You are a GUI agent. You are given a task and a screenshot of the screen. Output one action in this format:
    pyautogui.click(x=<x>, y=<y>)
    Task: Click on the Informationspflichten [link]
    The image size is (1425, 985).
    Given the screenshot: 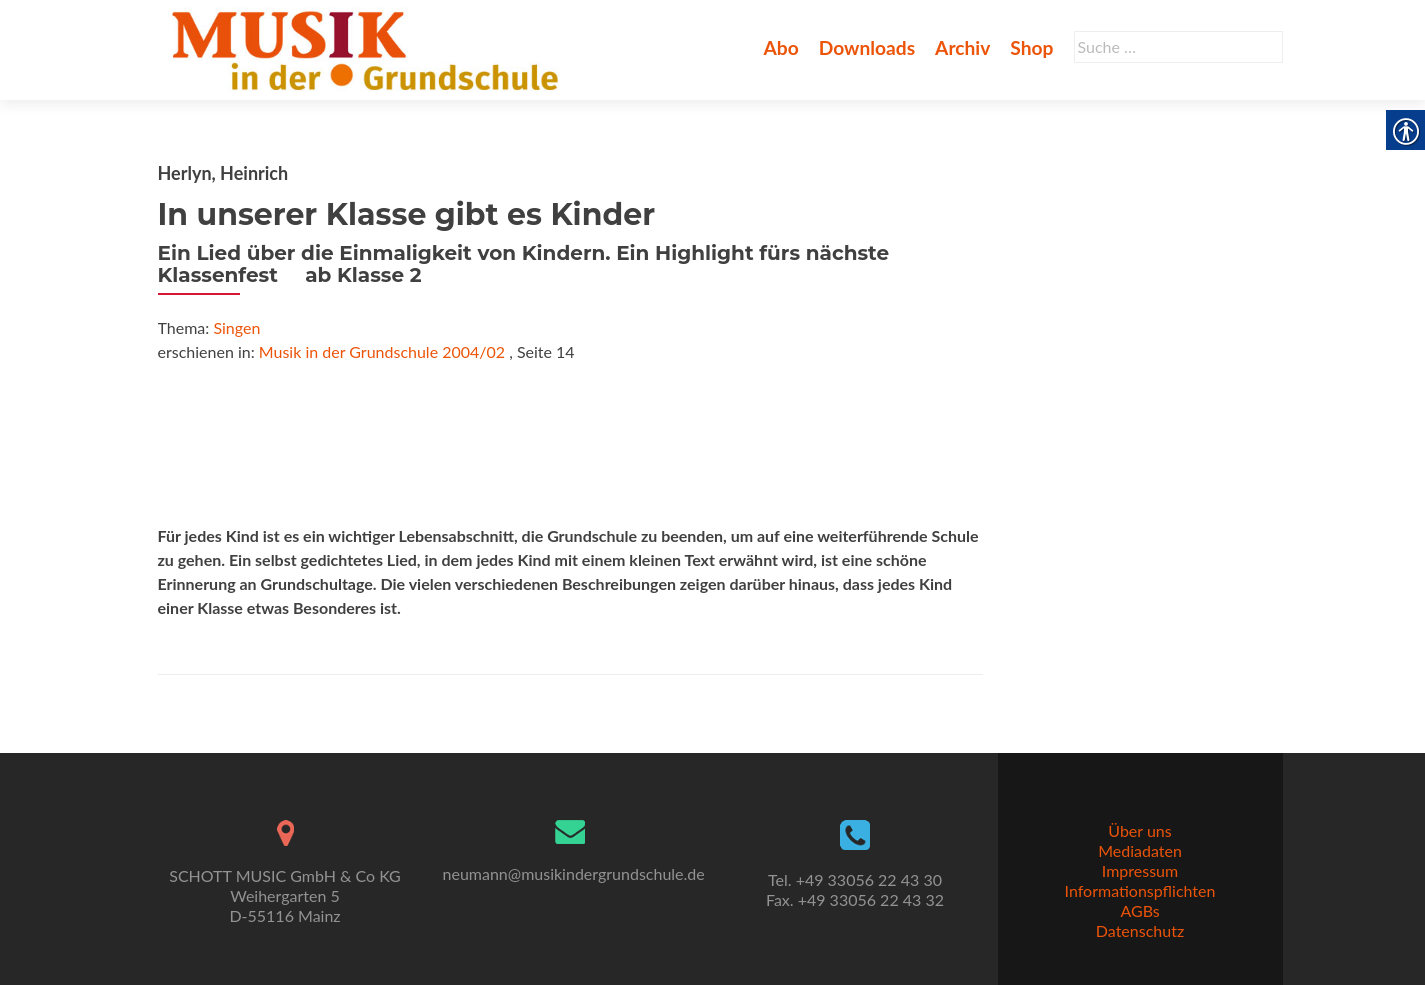 What is the action you would take?
    pyautogui.click(x=1140, y=890)
    